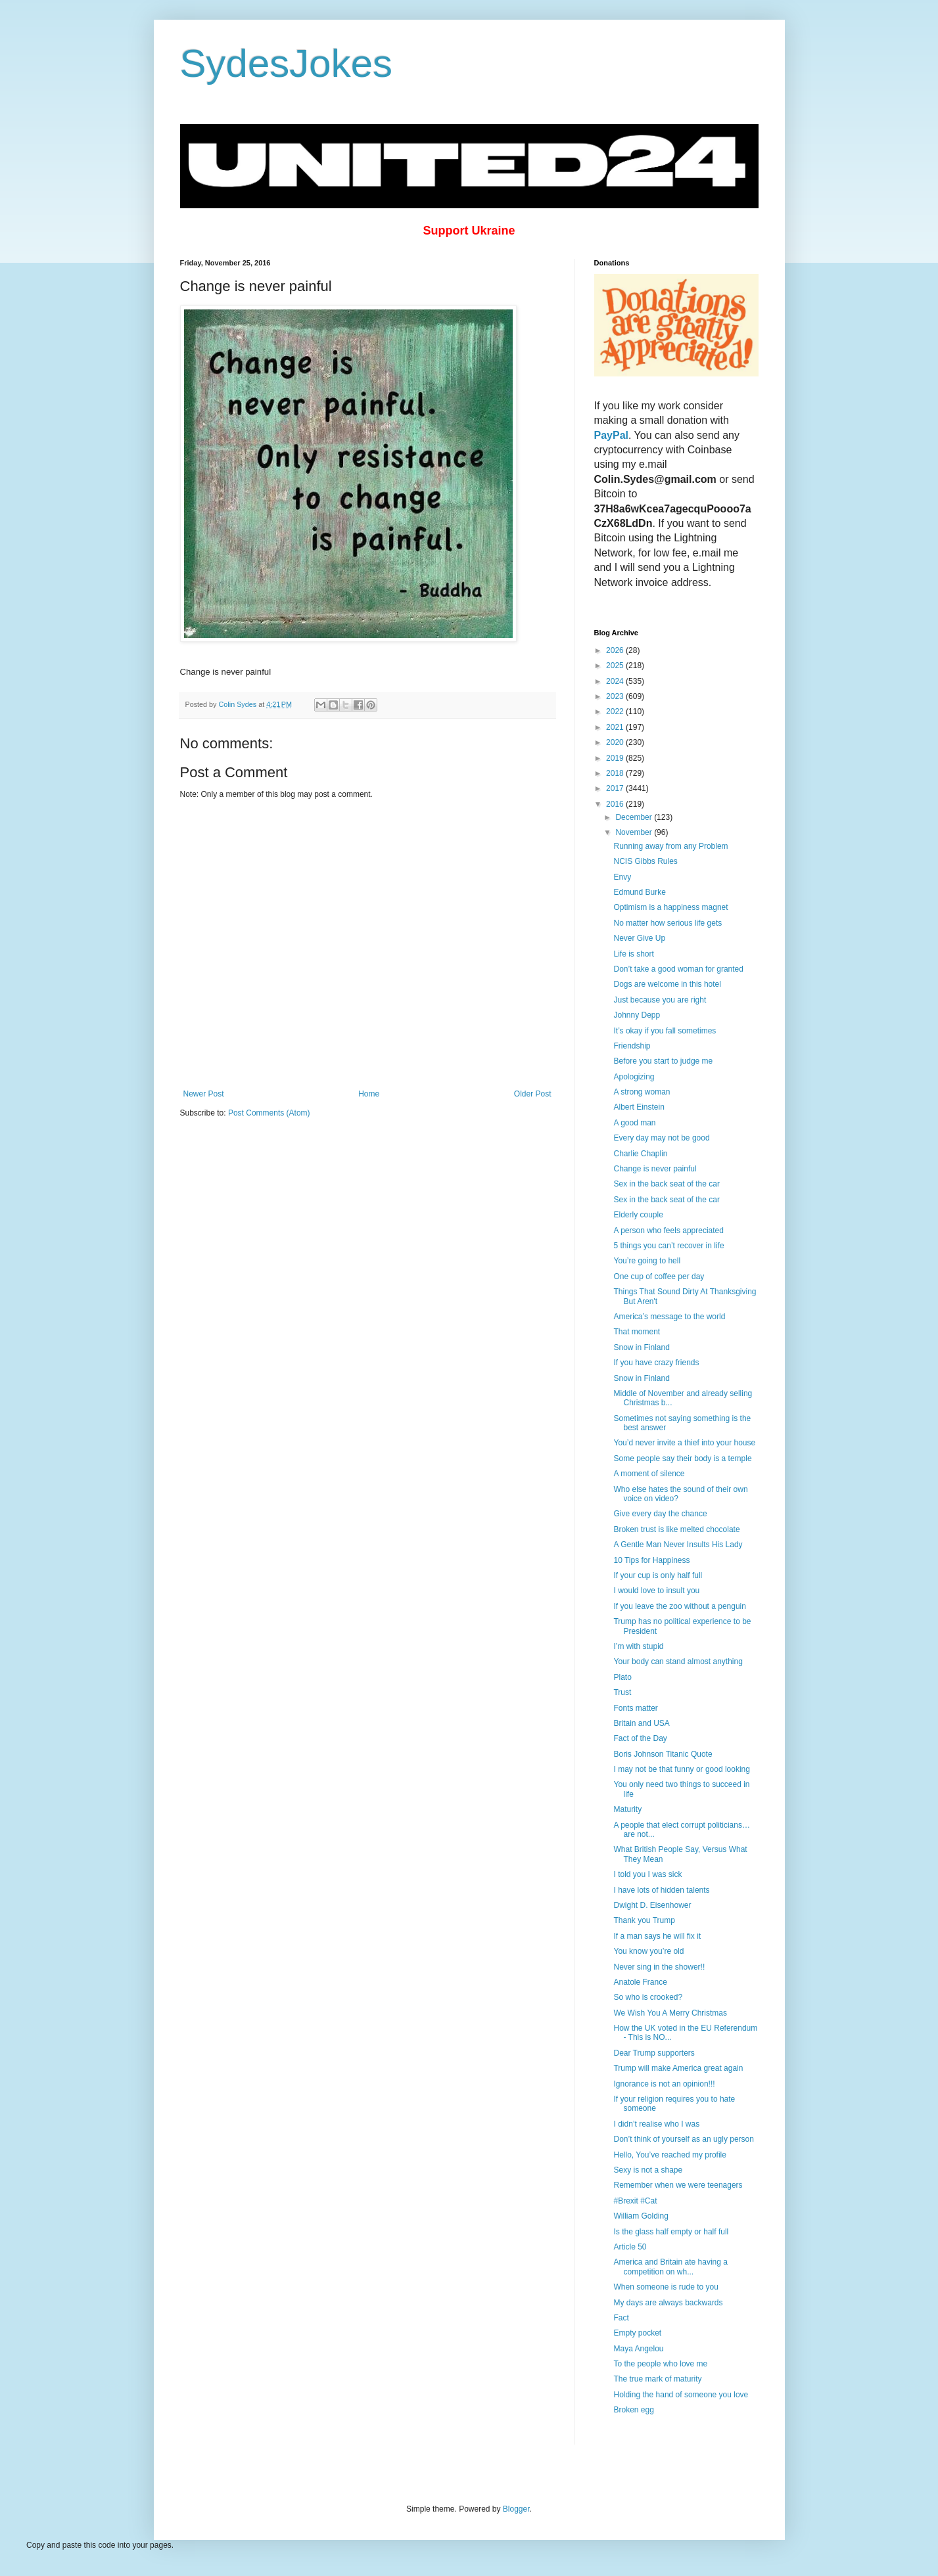 This screenshot has width=938, height=2576. What do you see at coordinates (680, 2394) in the screenshot?
I see `Holding the hand of someone you love` at bounding box center [680, 2394].